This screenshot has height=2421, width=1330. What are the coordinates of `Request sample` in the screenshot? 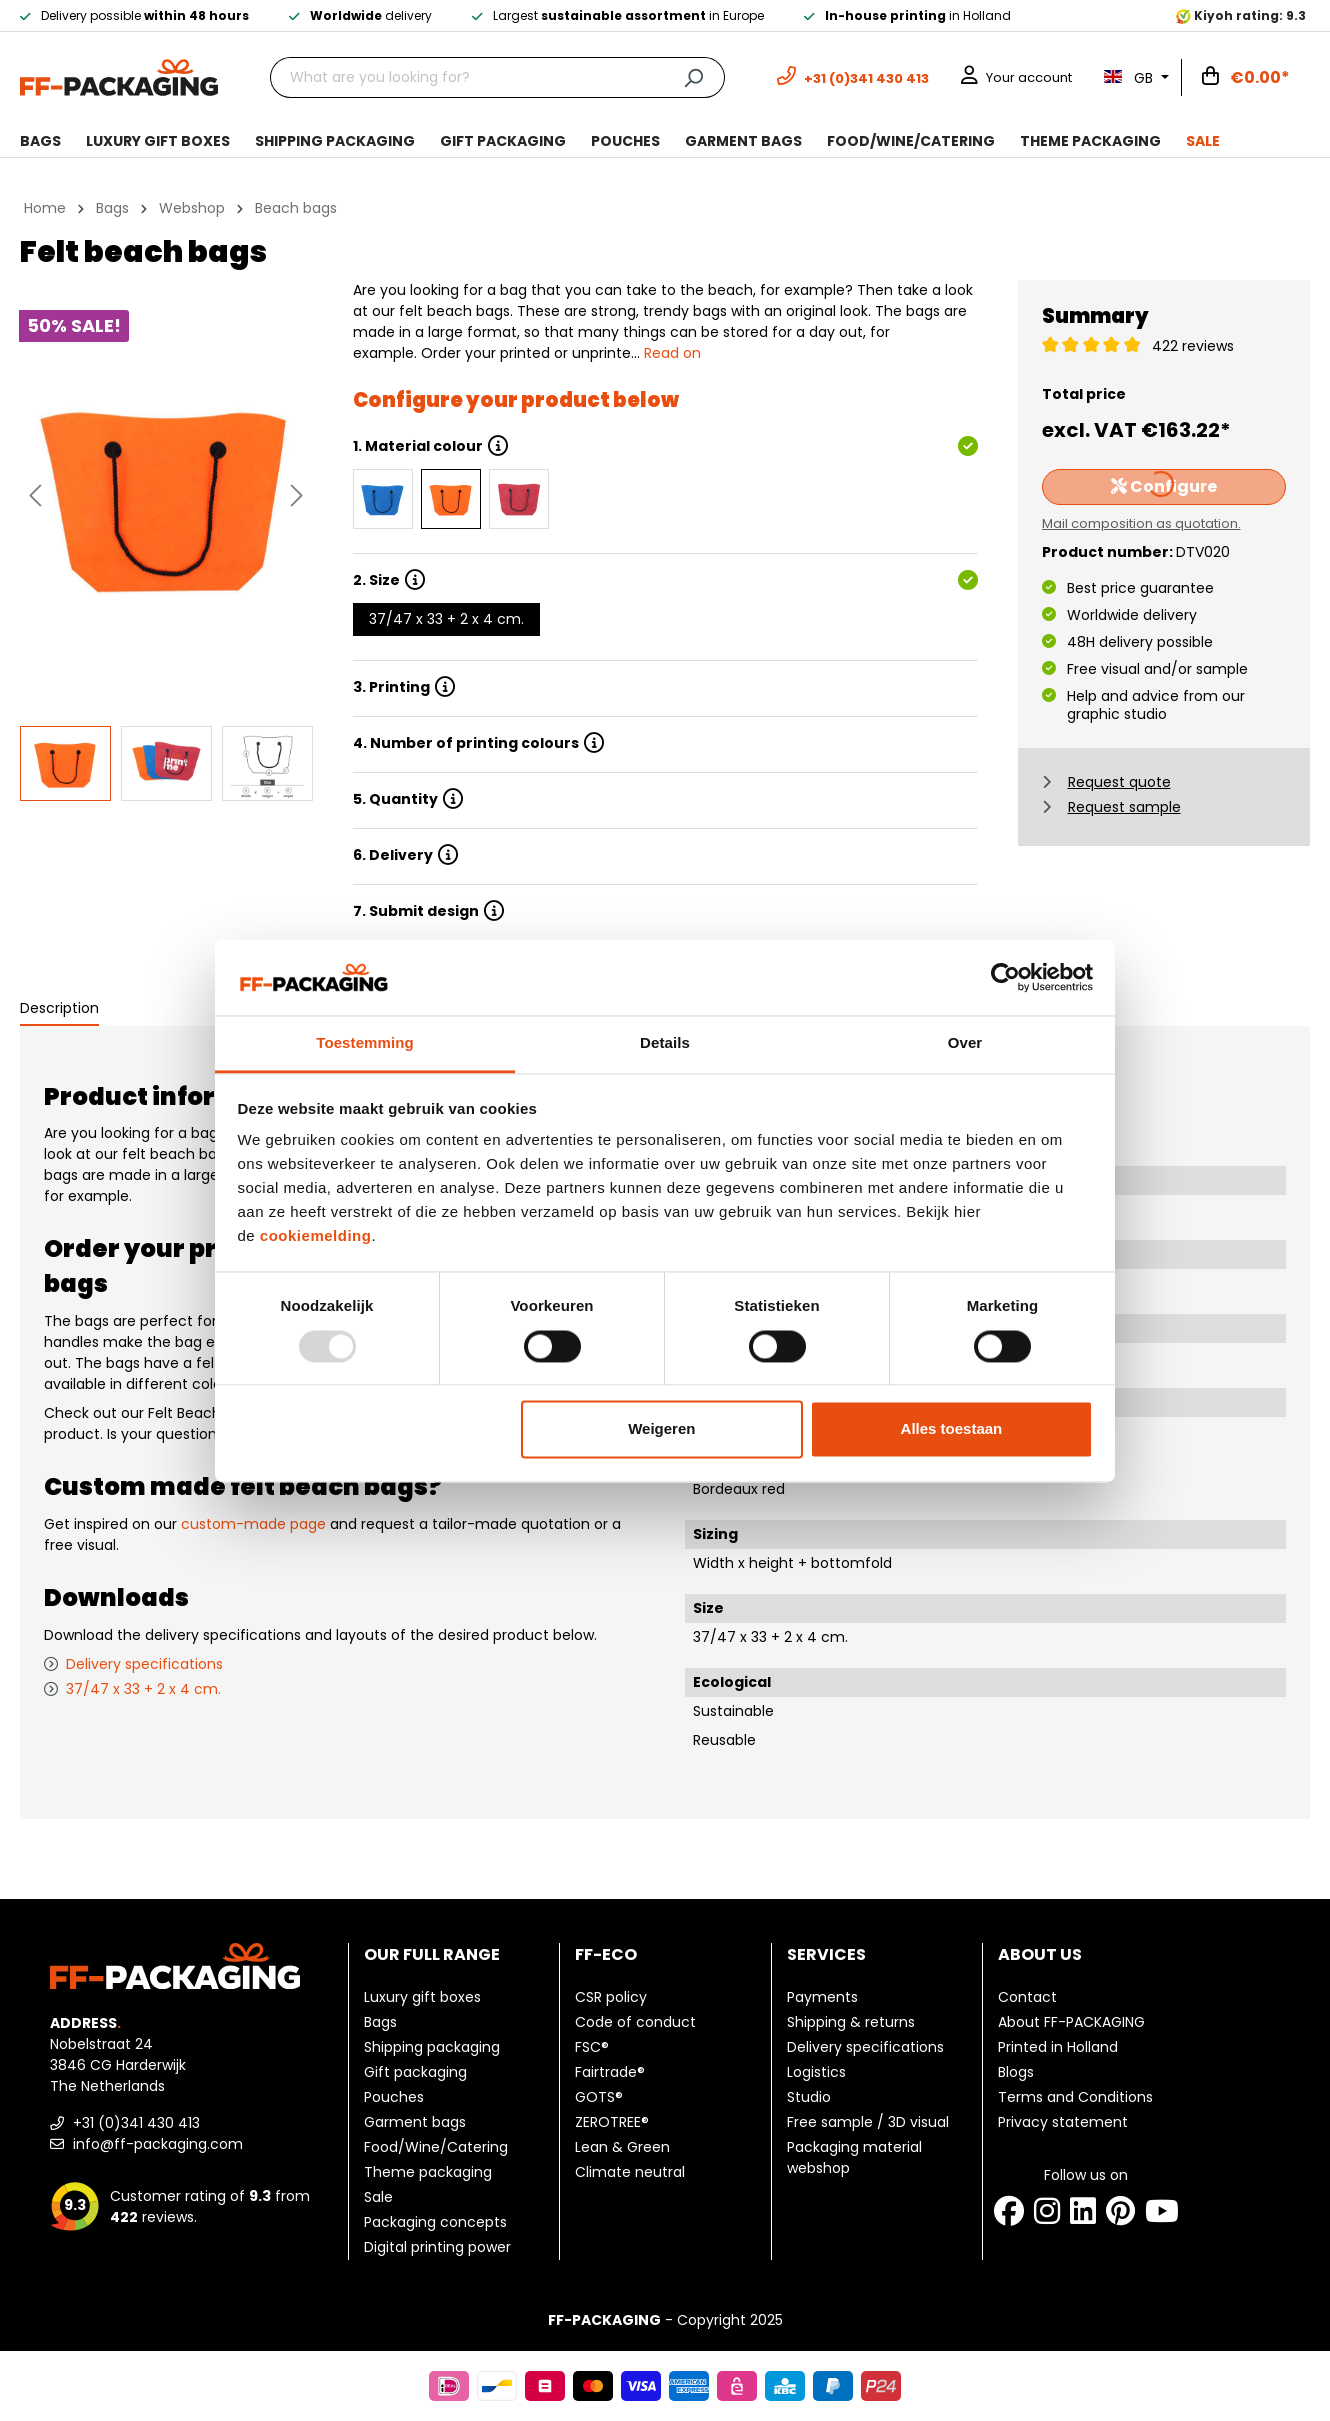 It's located at (1124, 807).